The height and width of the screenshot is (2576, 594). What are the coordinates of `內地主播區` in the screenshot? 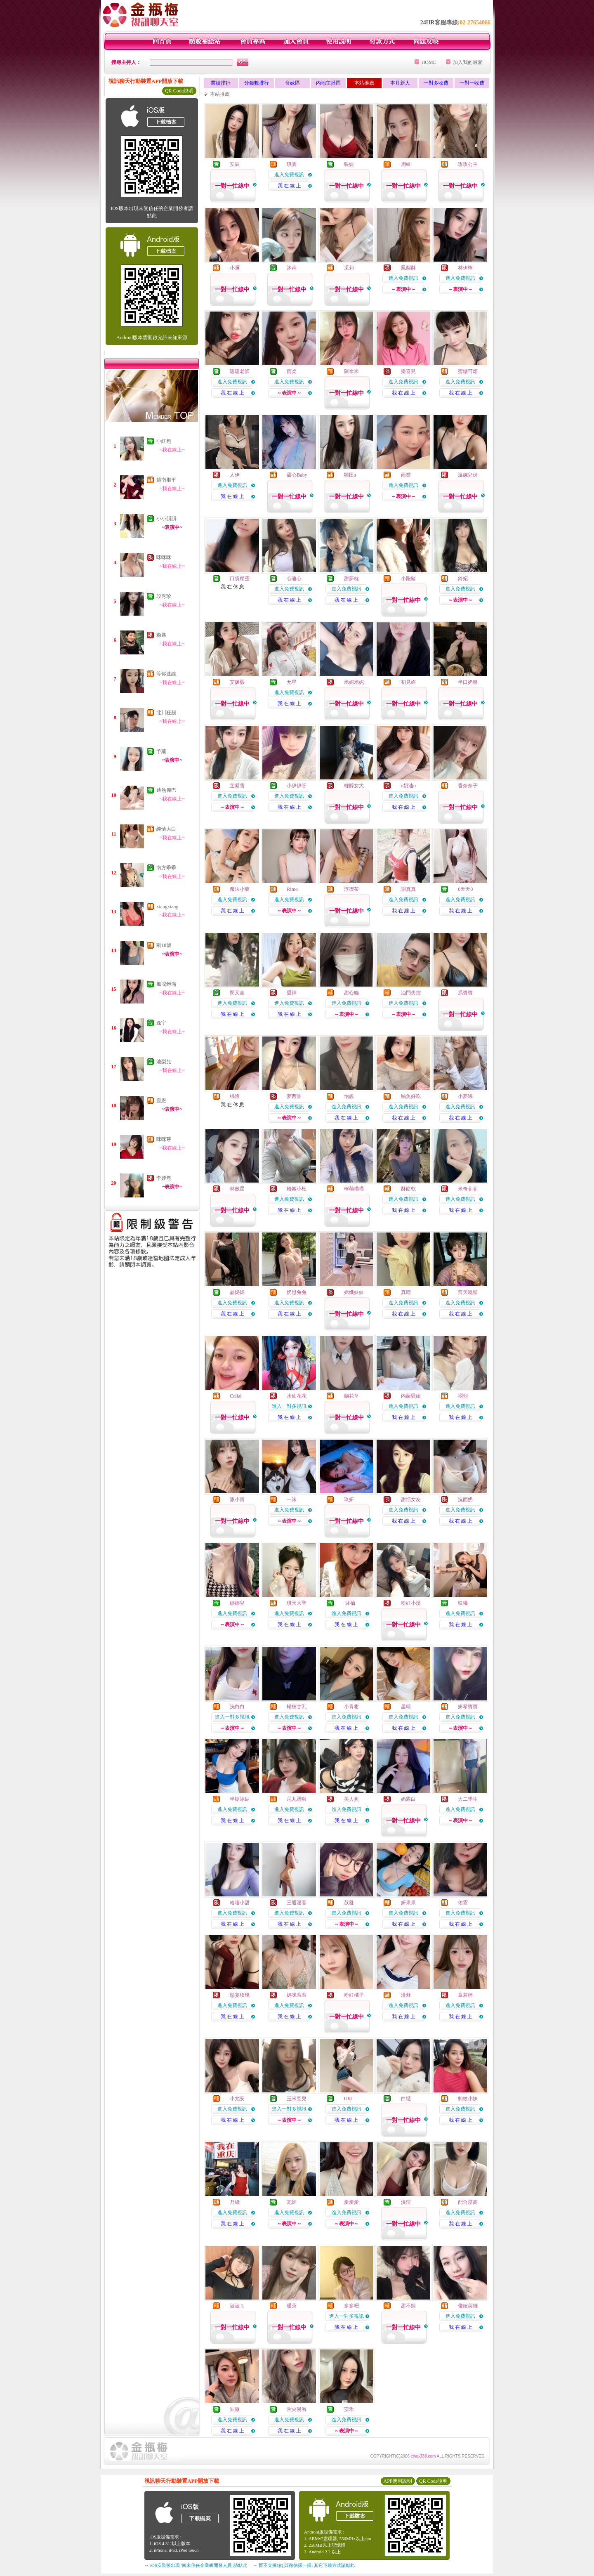 It's located at (328, 83).